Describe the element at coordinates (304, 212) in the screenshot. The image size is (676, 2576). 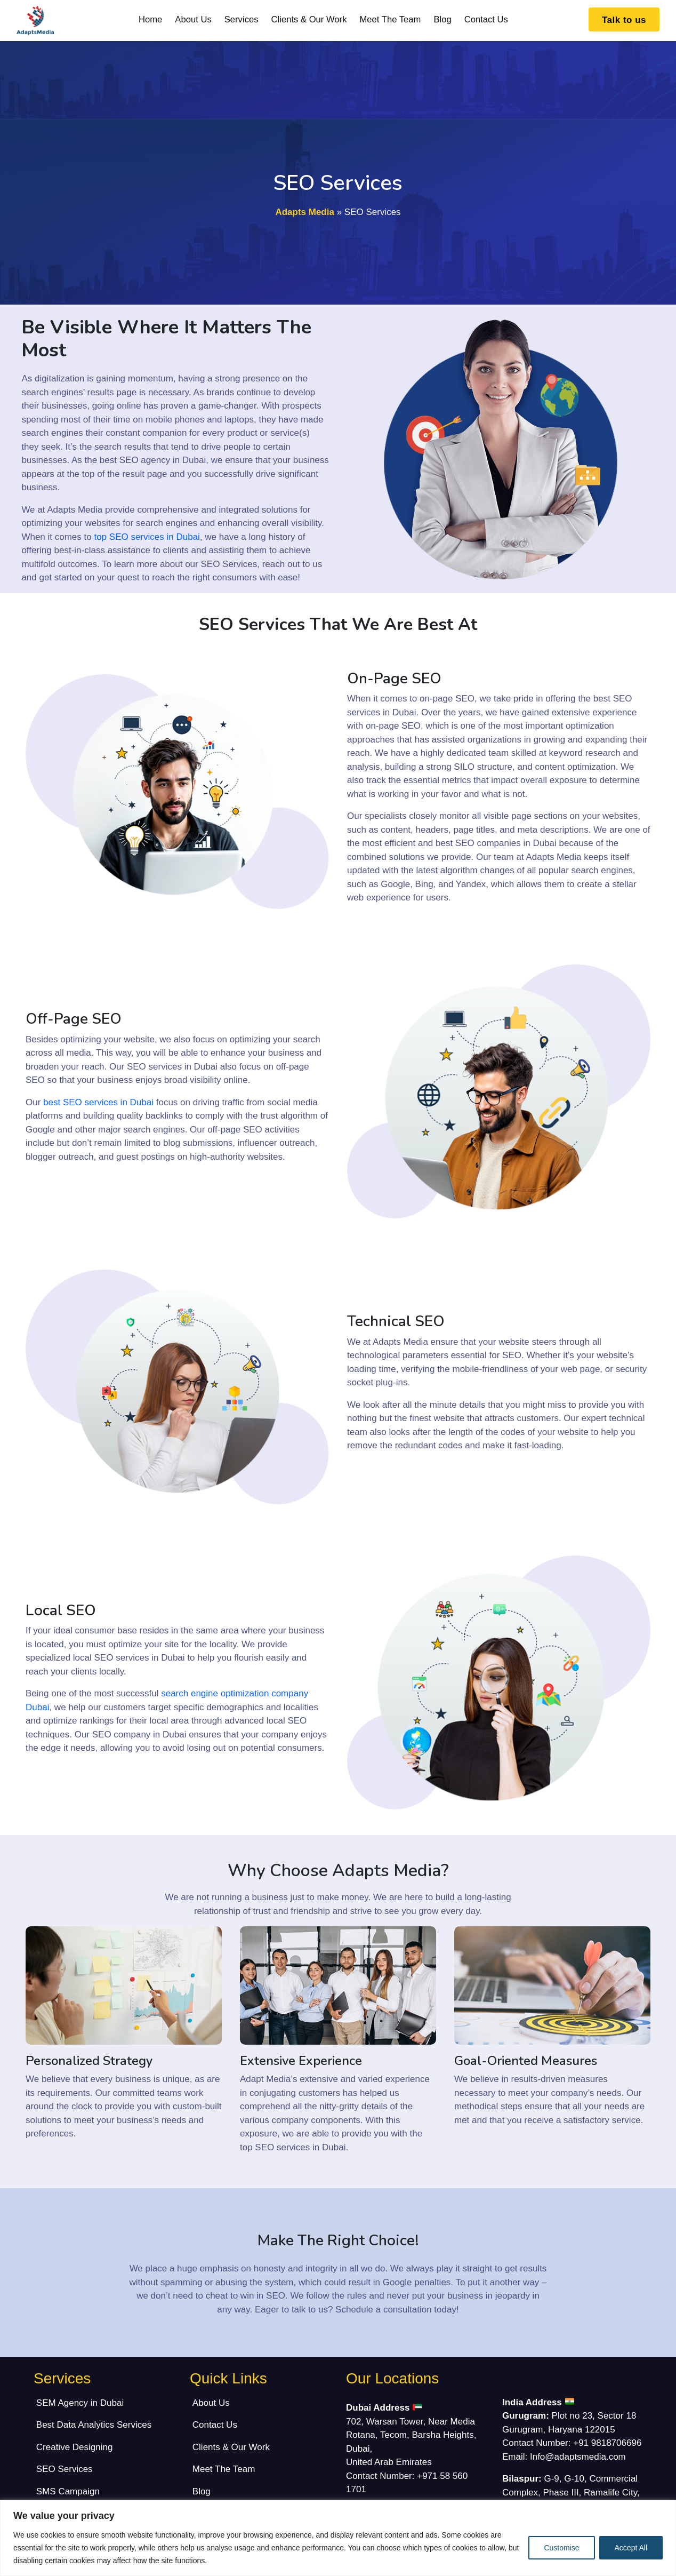
I see `Adapts Media` at that location.